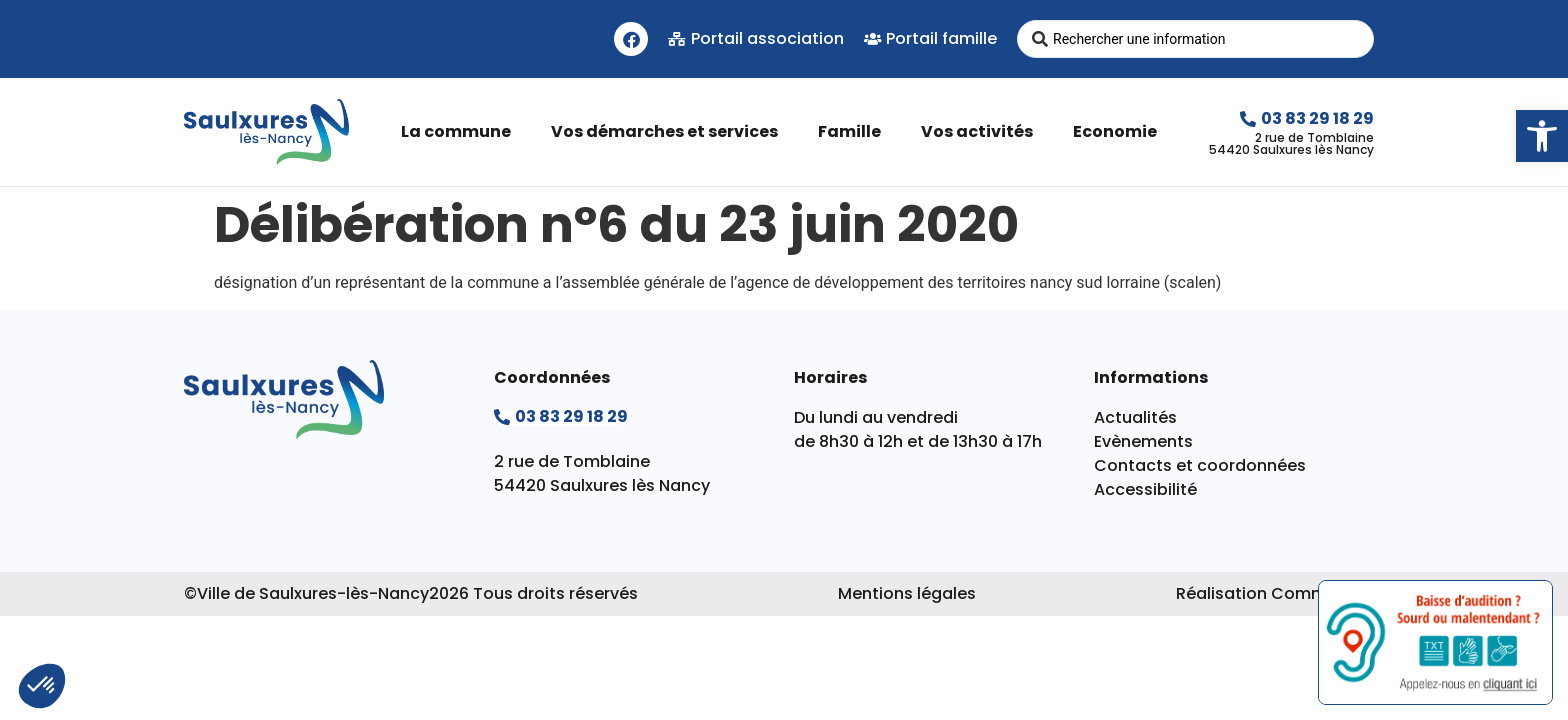  What do you see at coordinates (669, 131) in the screenshot?
I see `Vos démarches et services` at bounding box center [669, 131].